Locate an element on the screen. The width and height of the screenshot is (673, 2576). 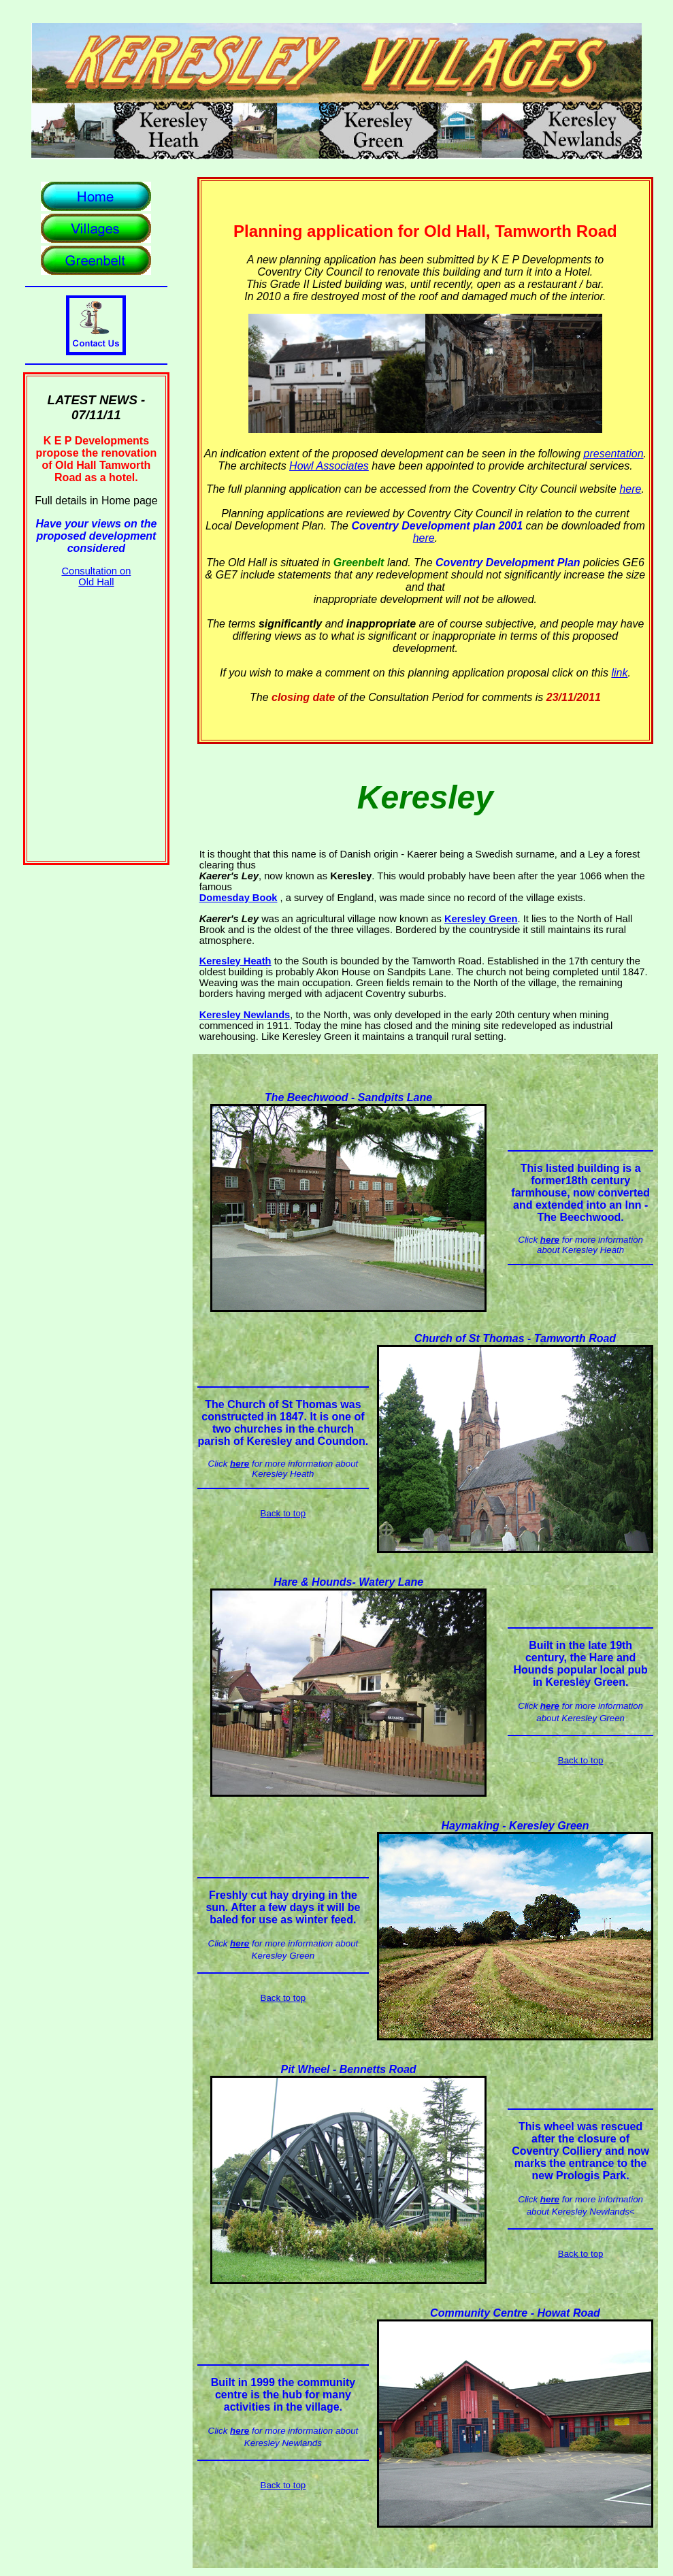
presentation is located at coordinates (614, 453).